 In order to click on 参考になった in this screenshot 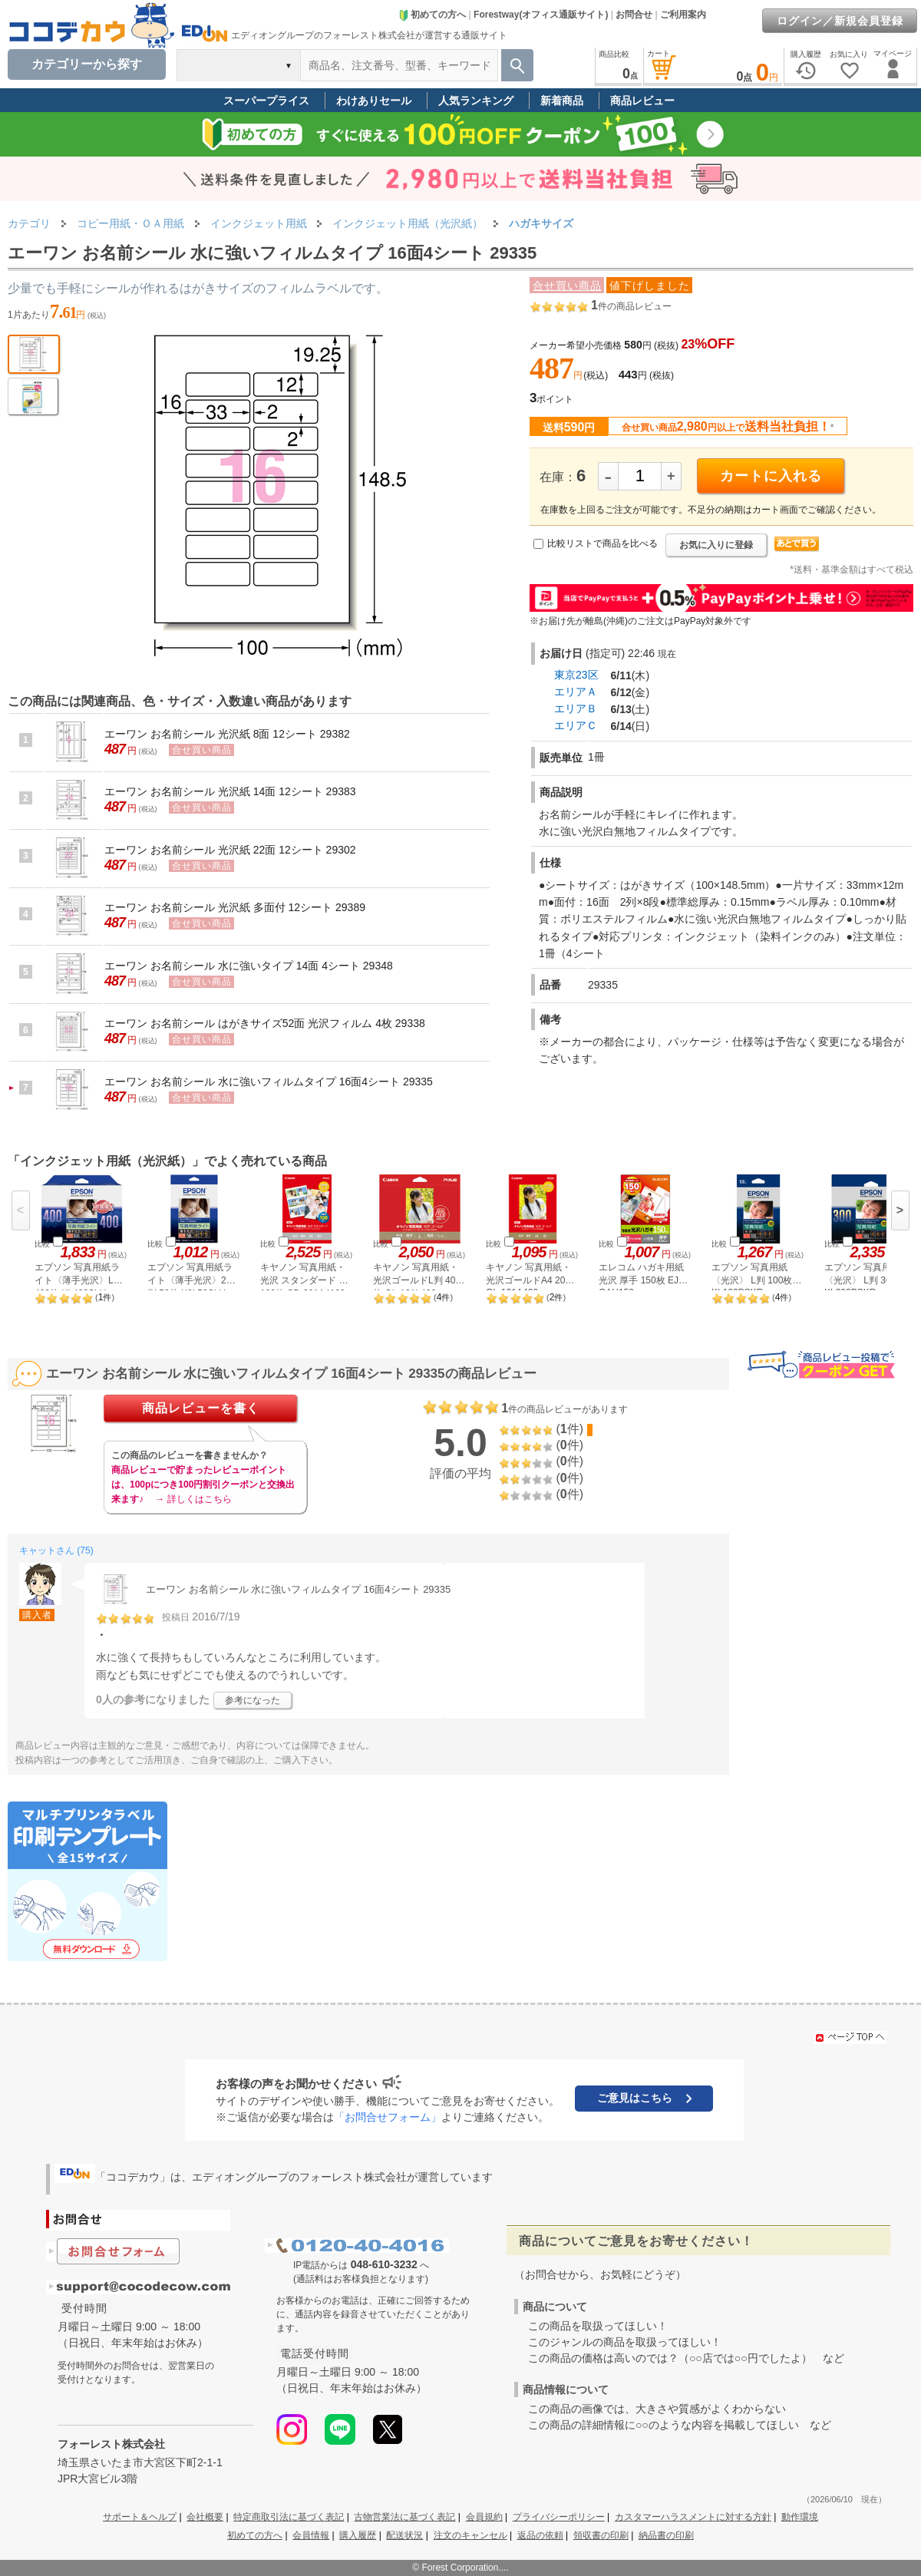, I will do `click(252, 1700)`.